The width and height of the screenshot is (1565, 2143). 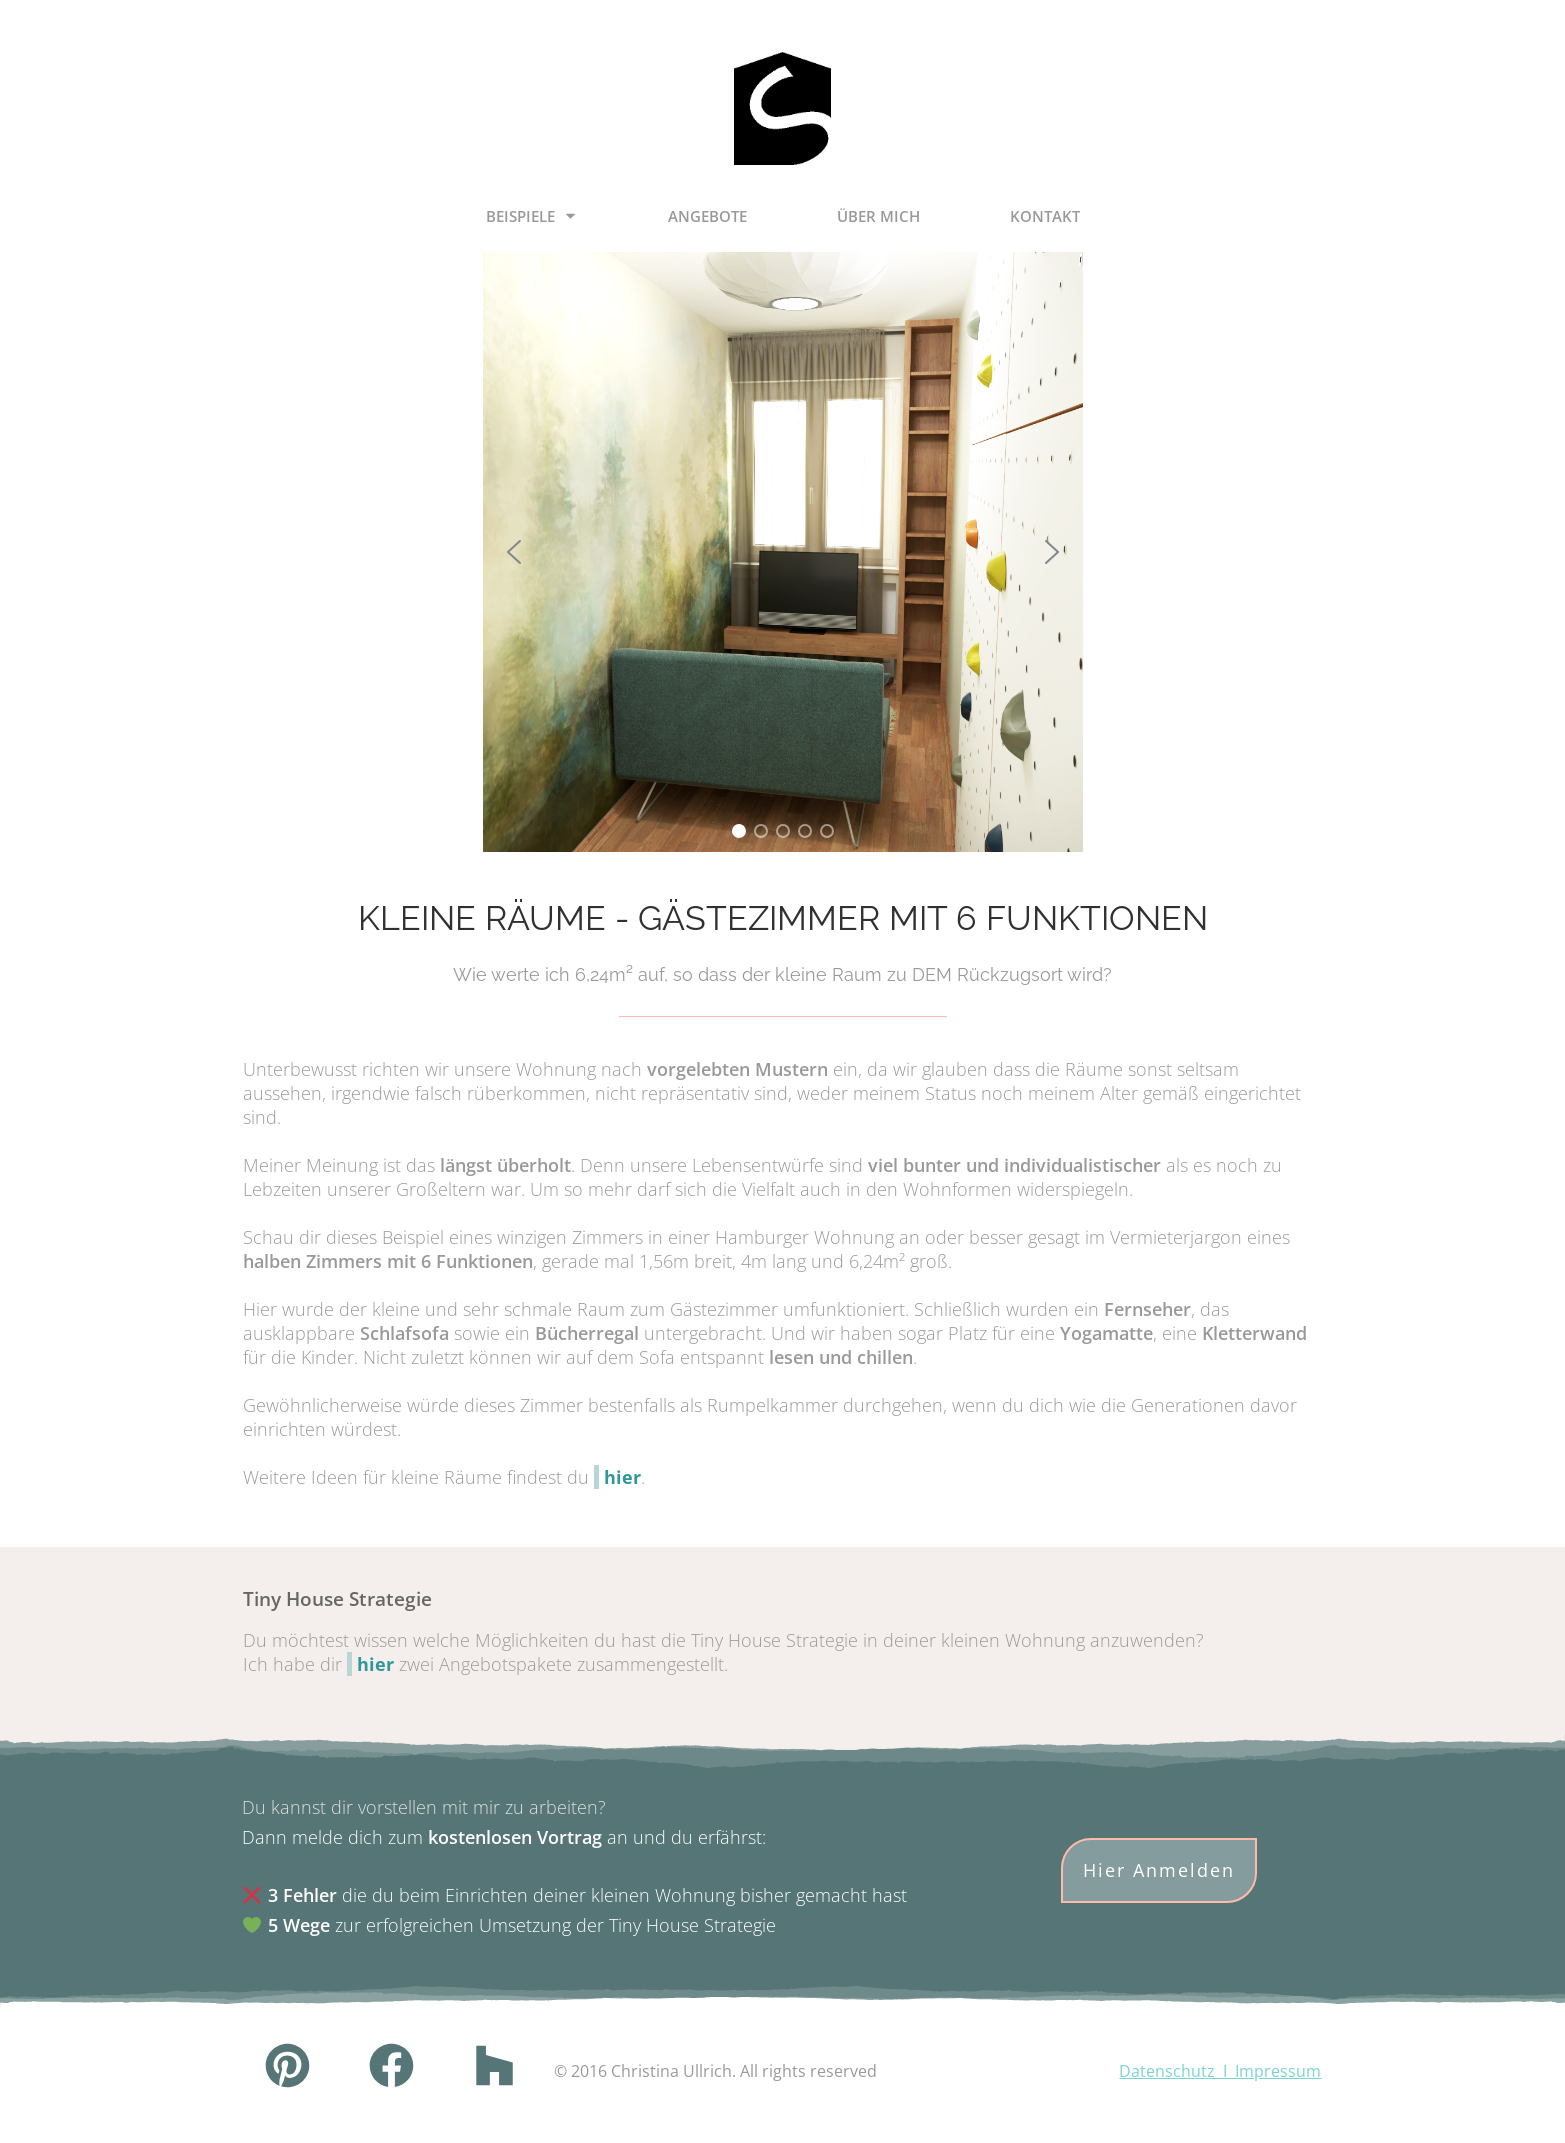 I want to click on [region], so click(x=783, y=552).